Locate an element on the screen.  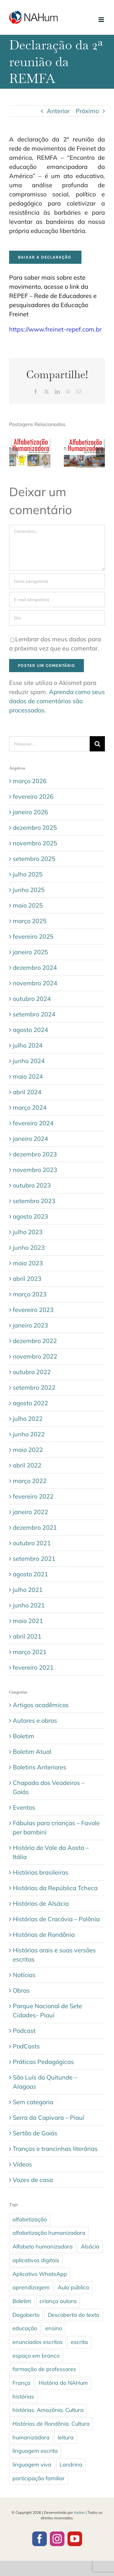
janeiro 2026 is located at coordinates (30, 812).